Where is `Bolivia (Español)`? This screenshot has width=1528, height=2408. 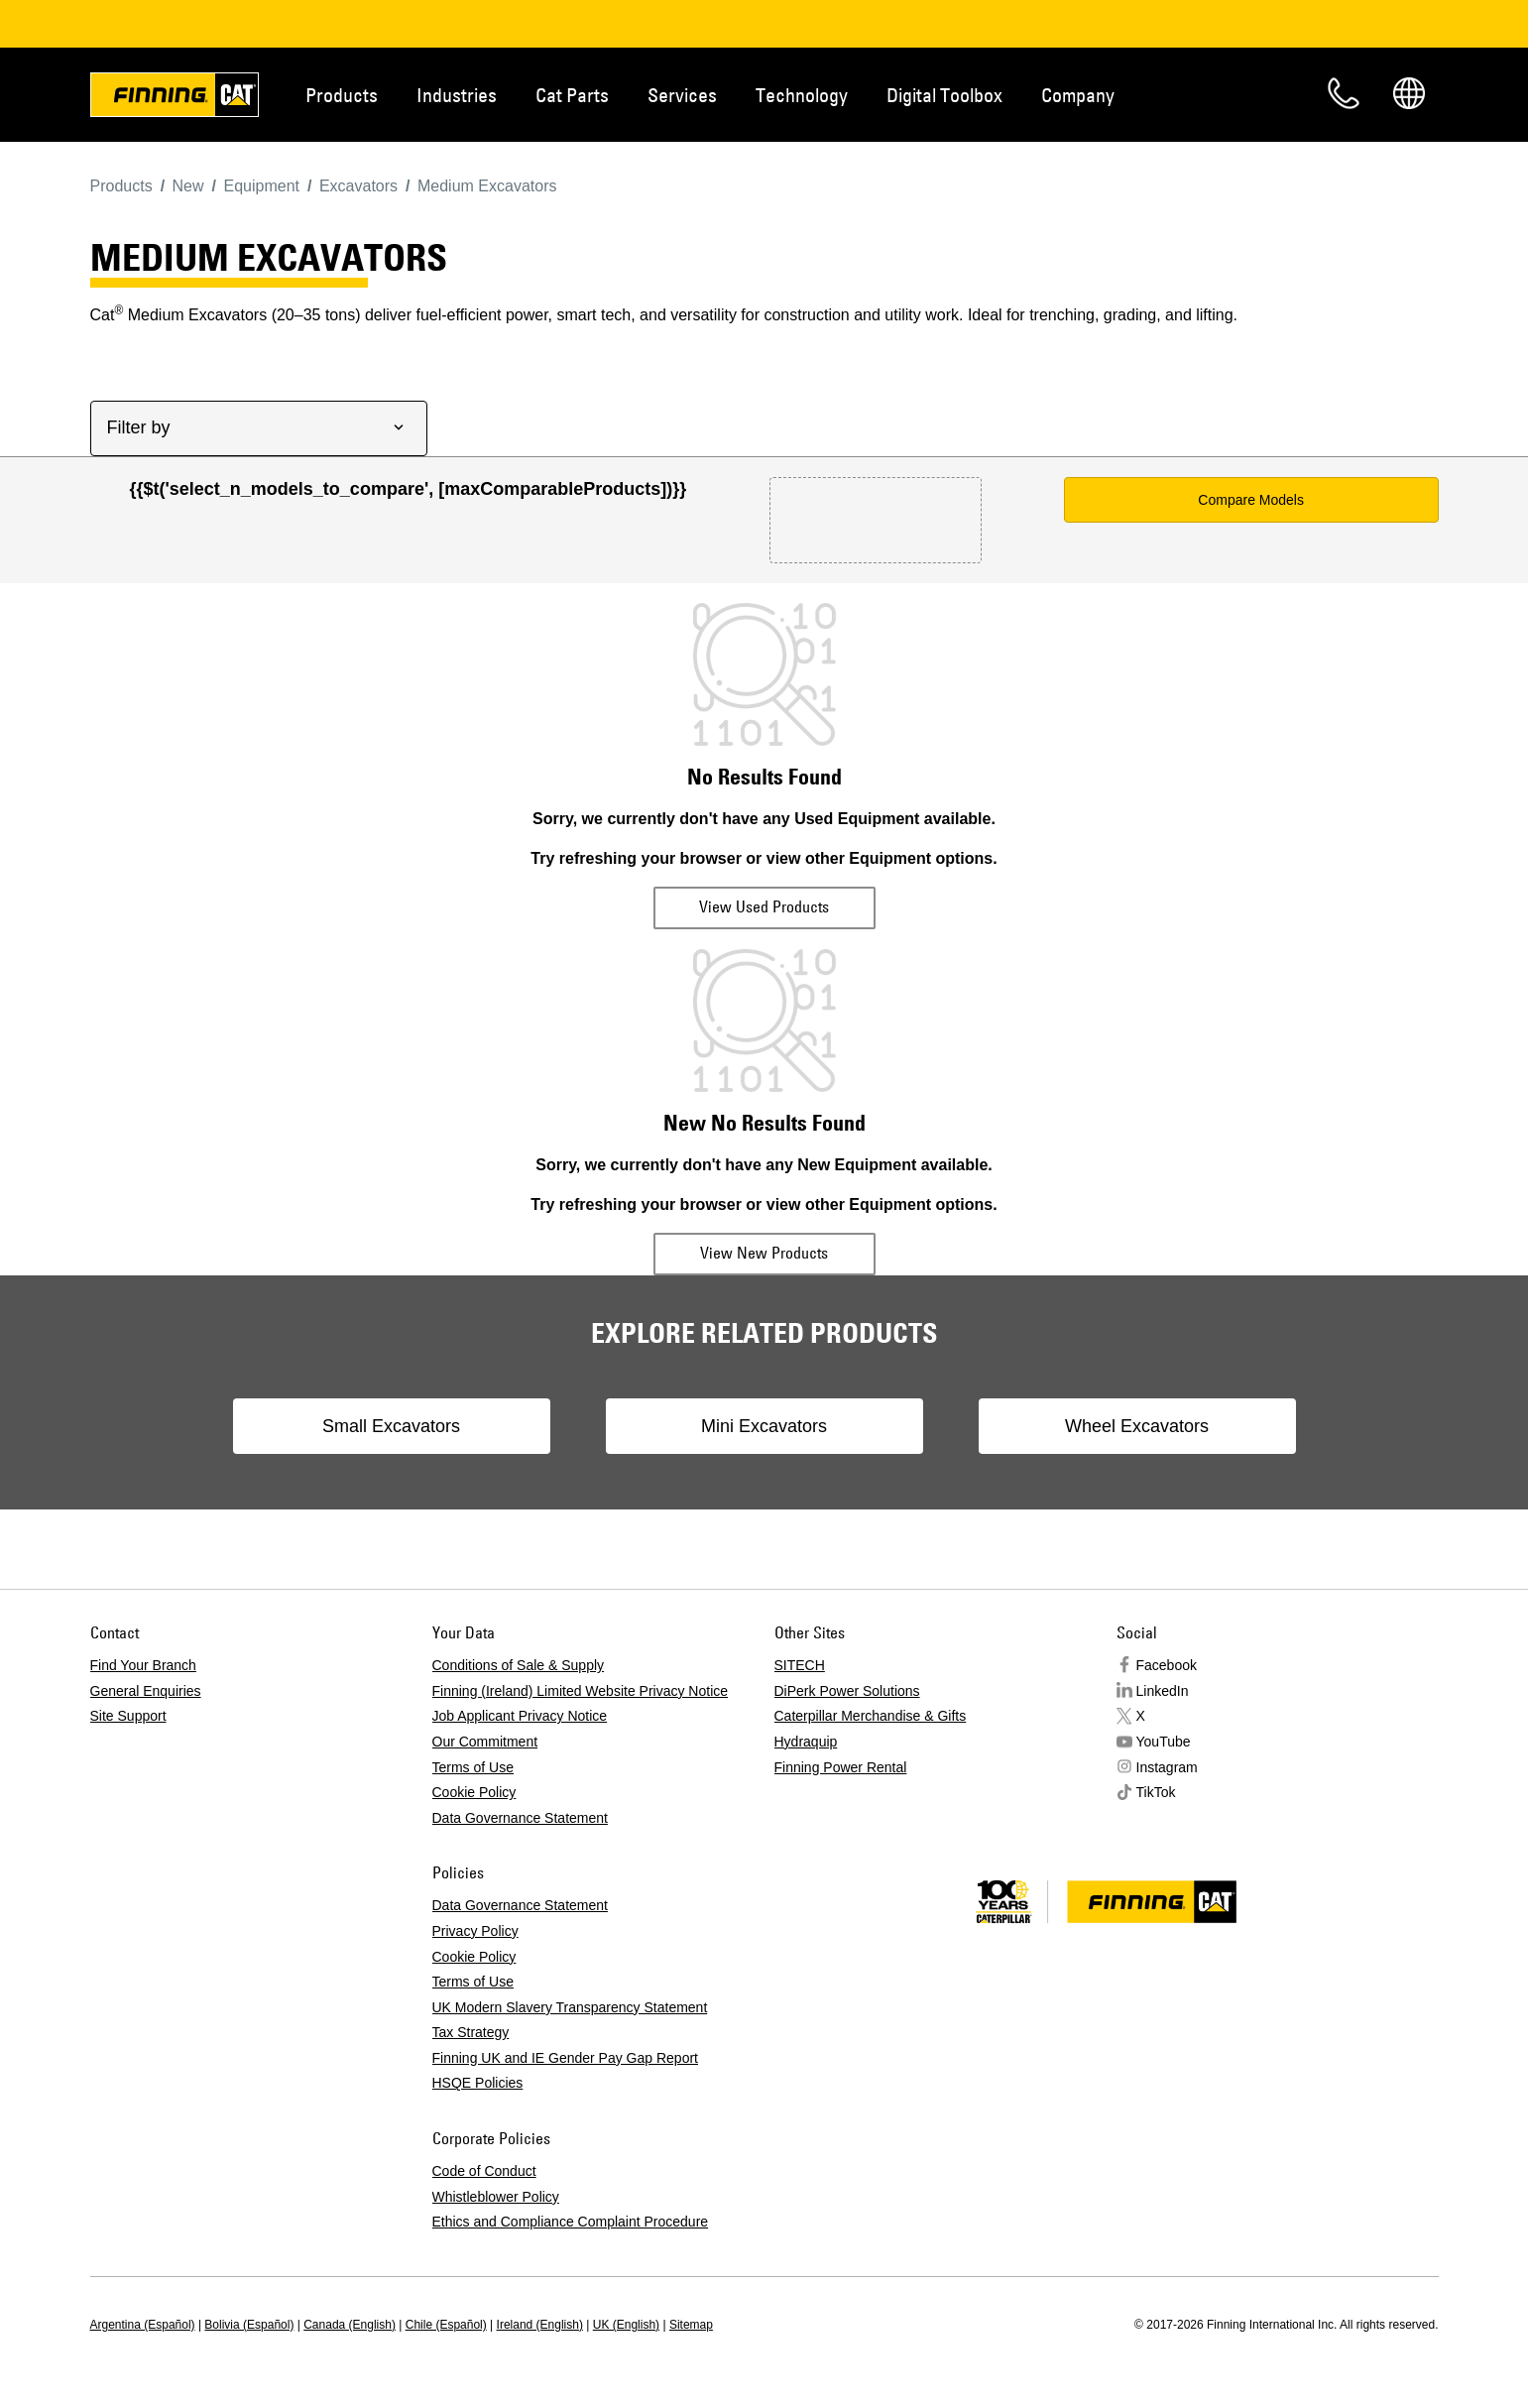
Bolivia (Español) is located at coordinates (249, 2325).